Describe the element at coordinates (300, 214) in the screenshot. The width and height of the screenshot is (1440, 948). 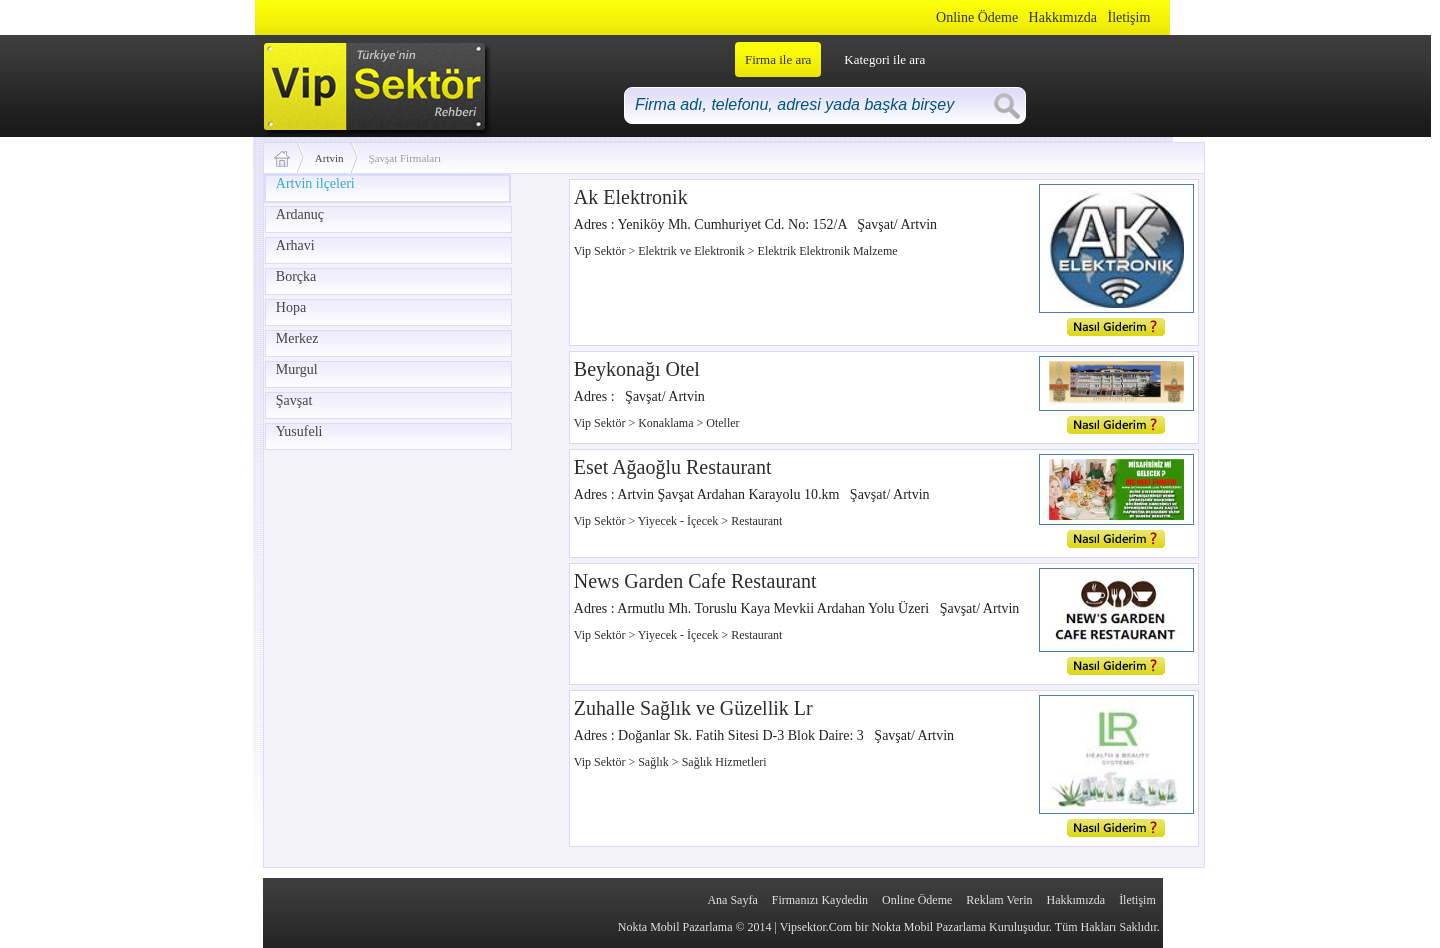
I see `Ardanuç` at that location.